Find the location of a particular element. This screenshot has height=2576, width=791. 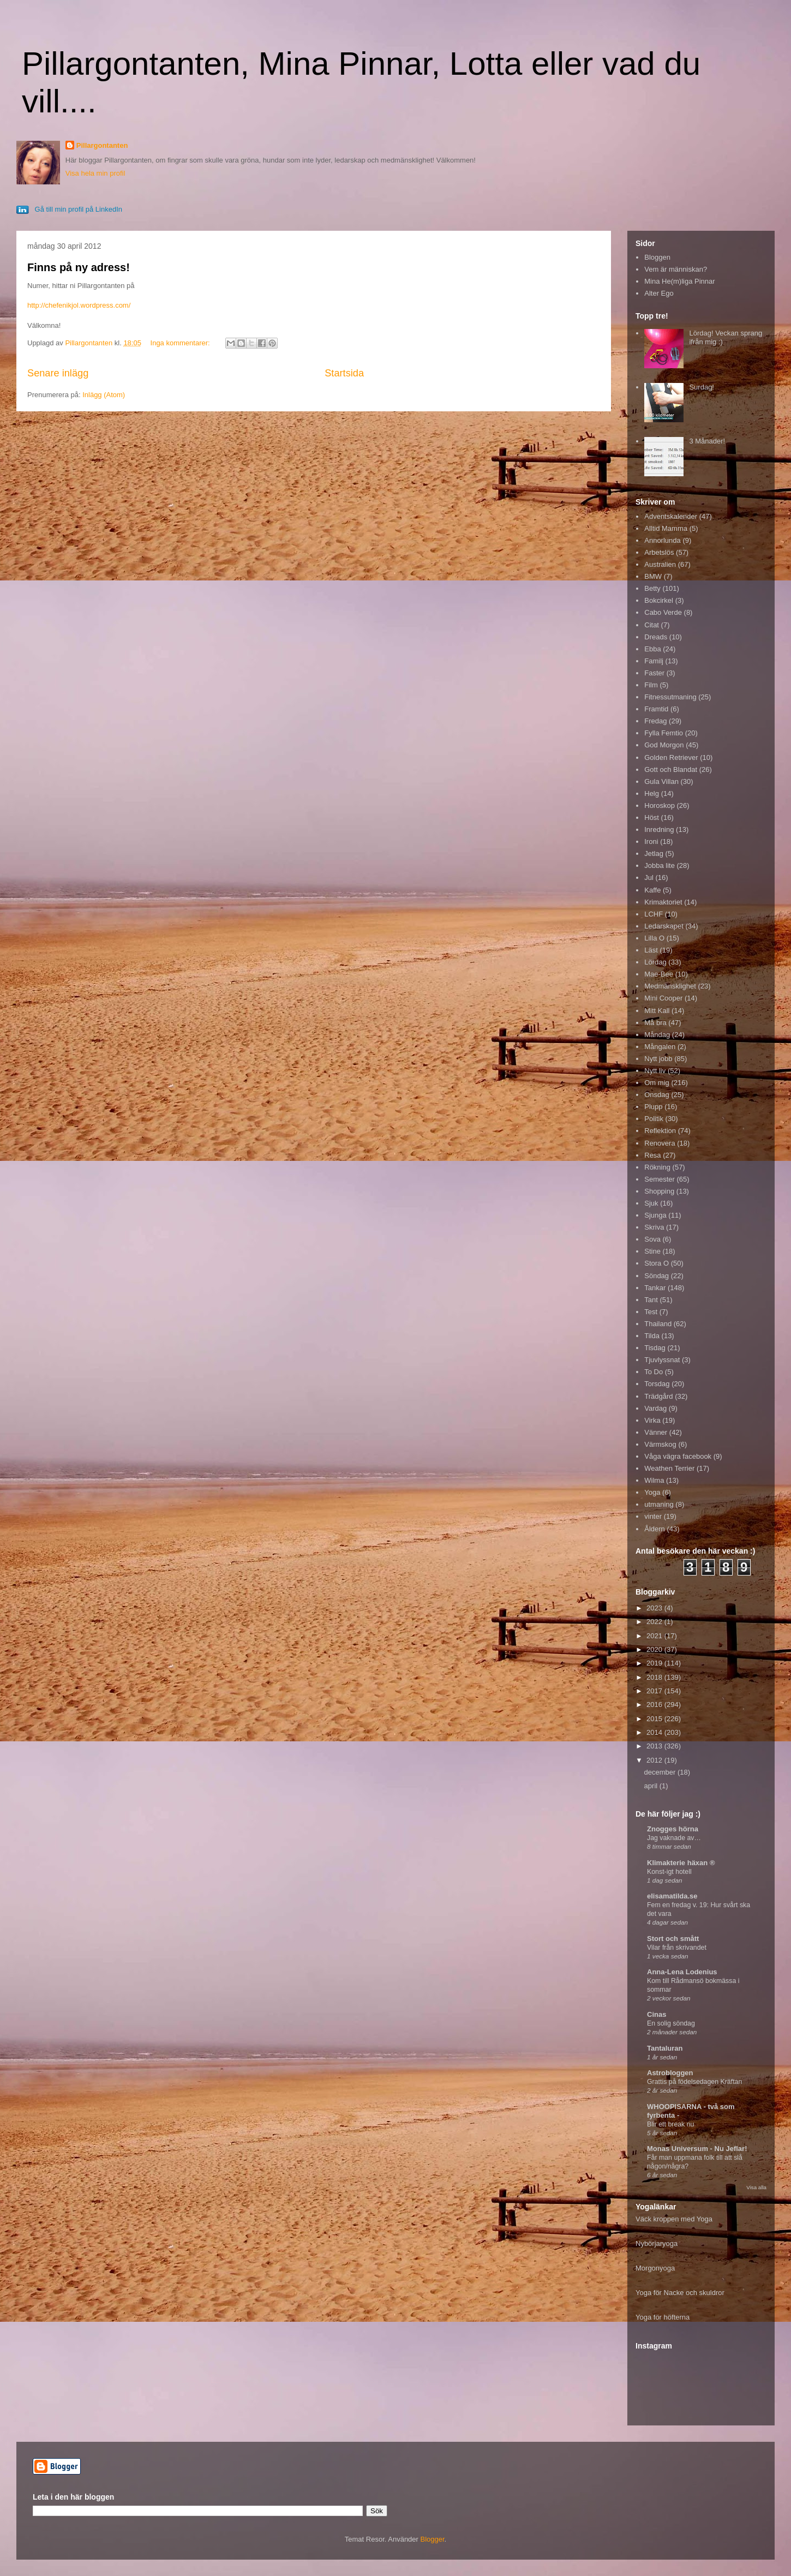

Betty is located at coordinates (652, 588).